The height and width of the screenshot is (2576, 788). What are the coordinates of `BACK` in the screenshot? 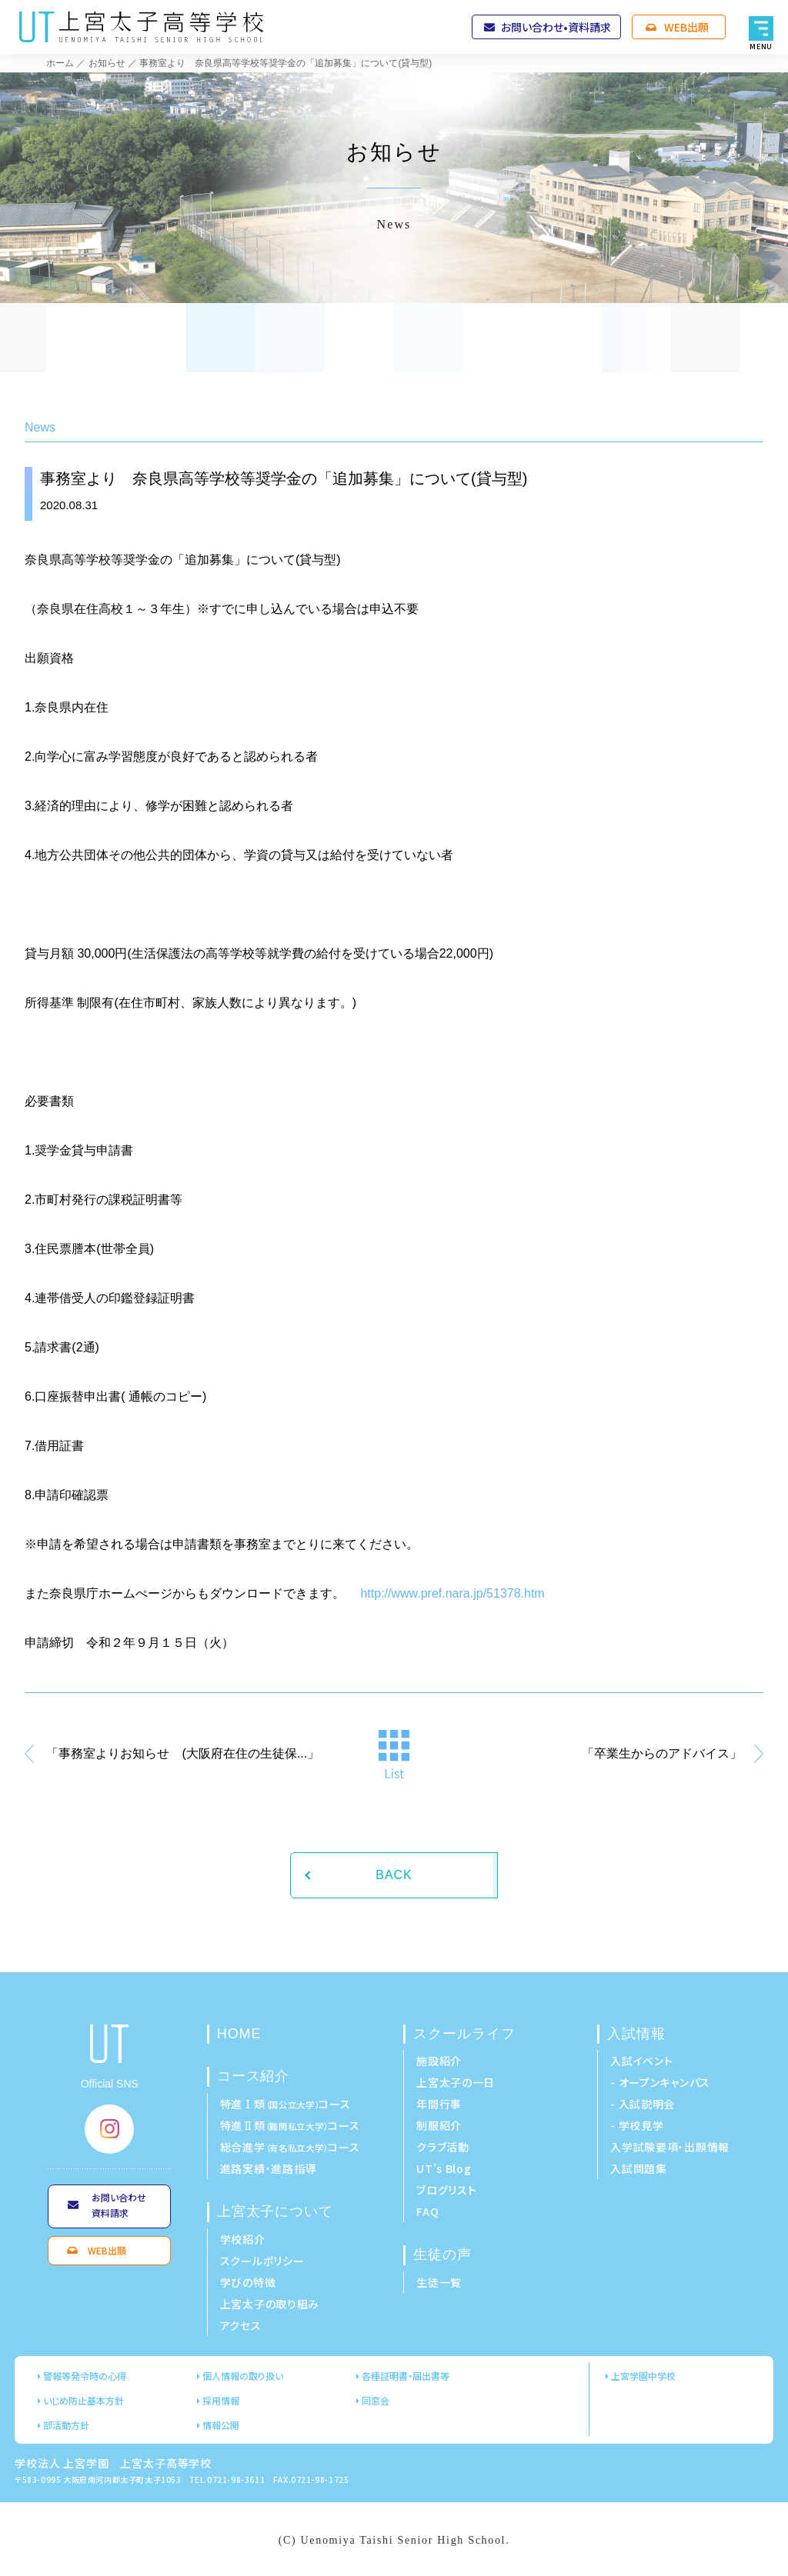 It's located at (394, 1874).